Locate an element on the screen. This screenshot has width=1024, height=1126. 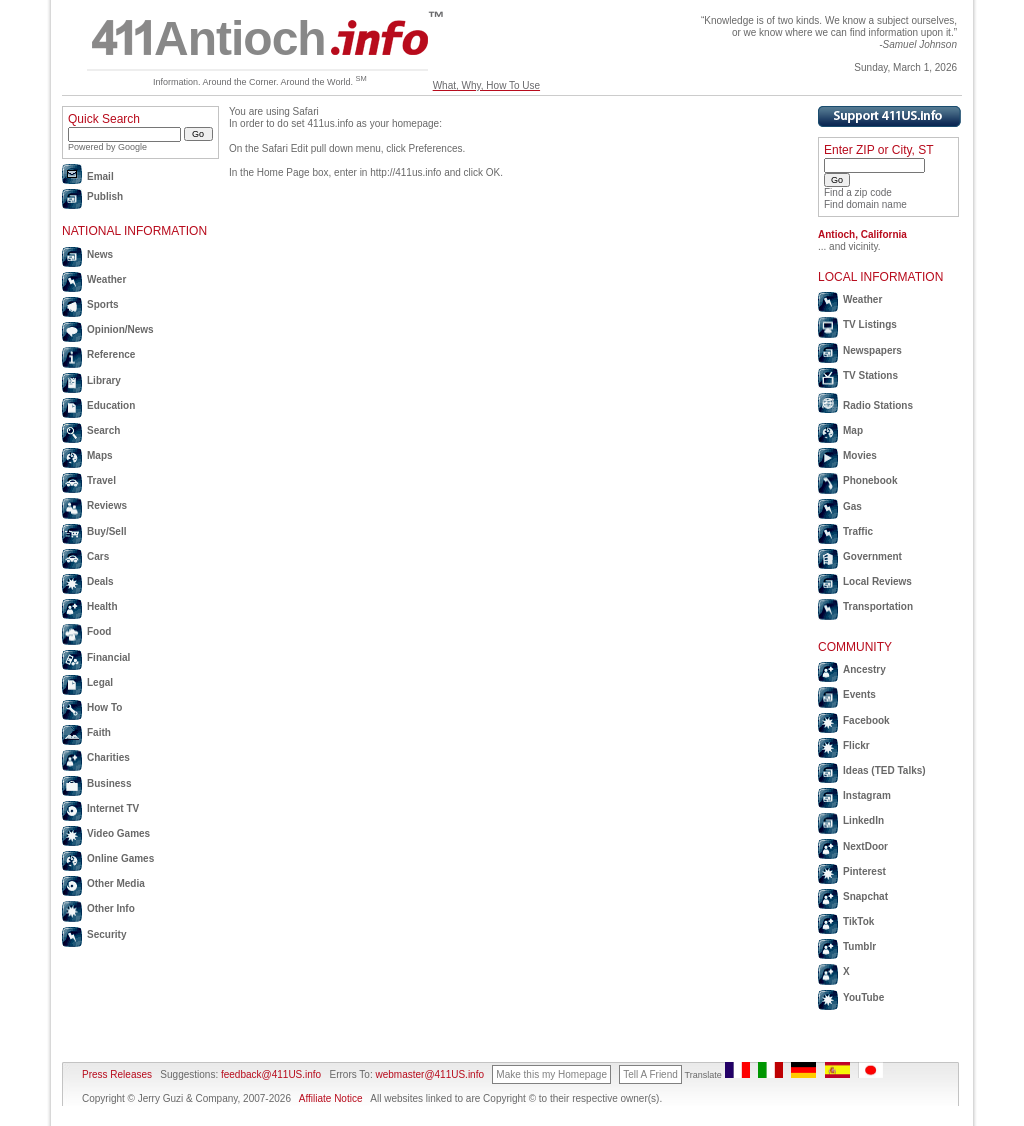
YouTube is located at coordinates (863, 997).